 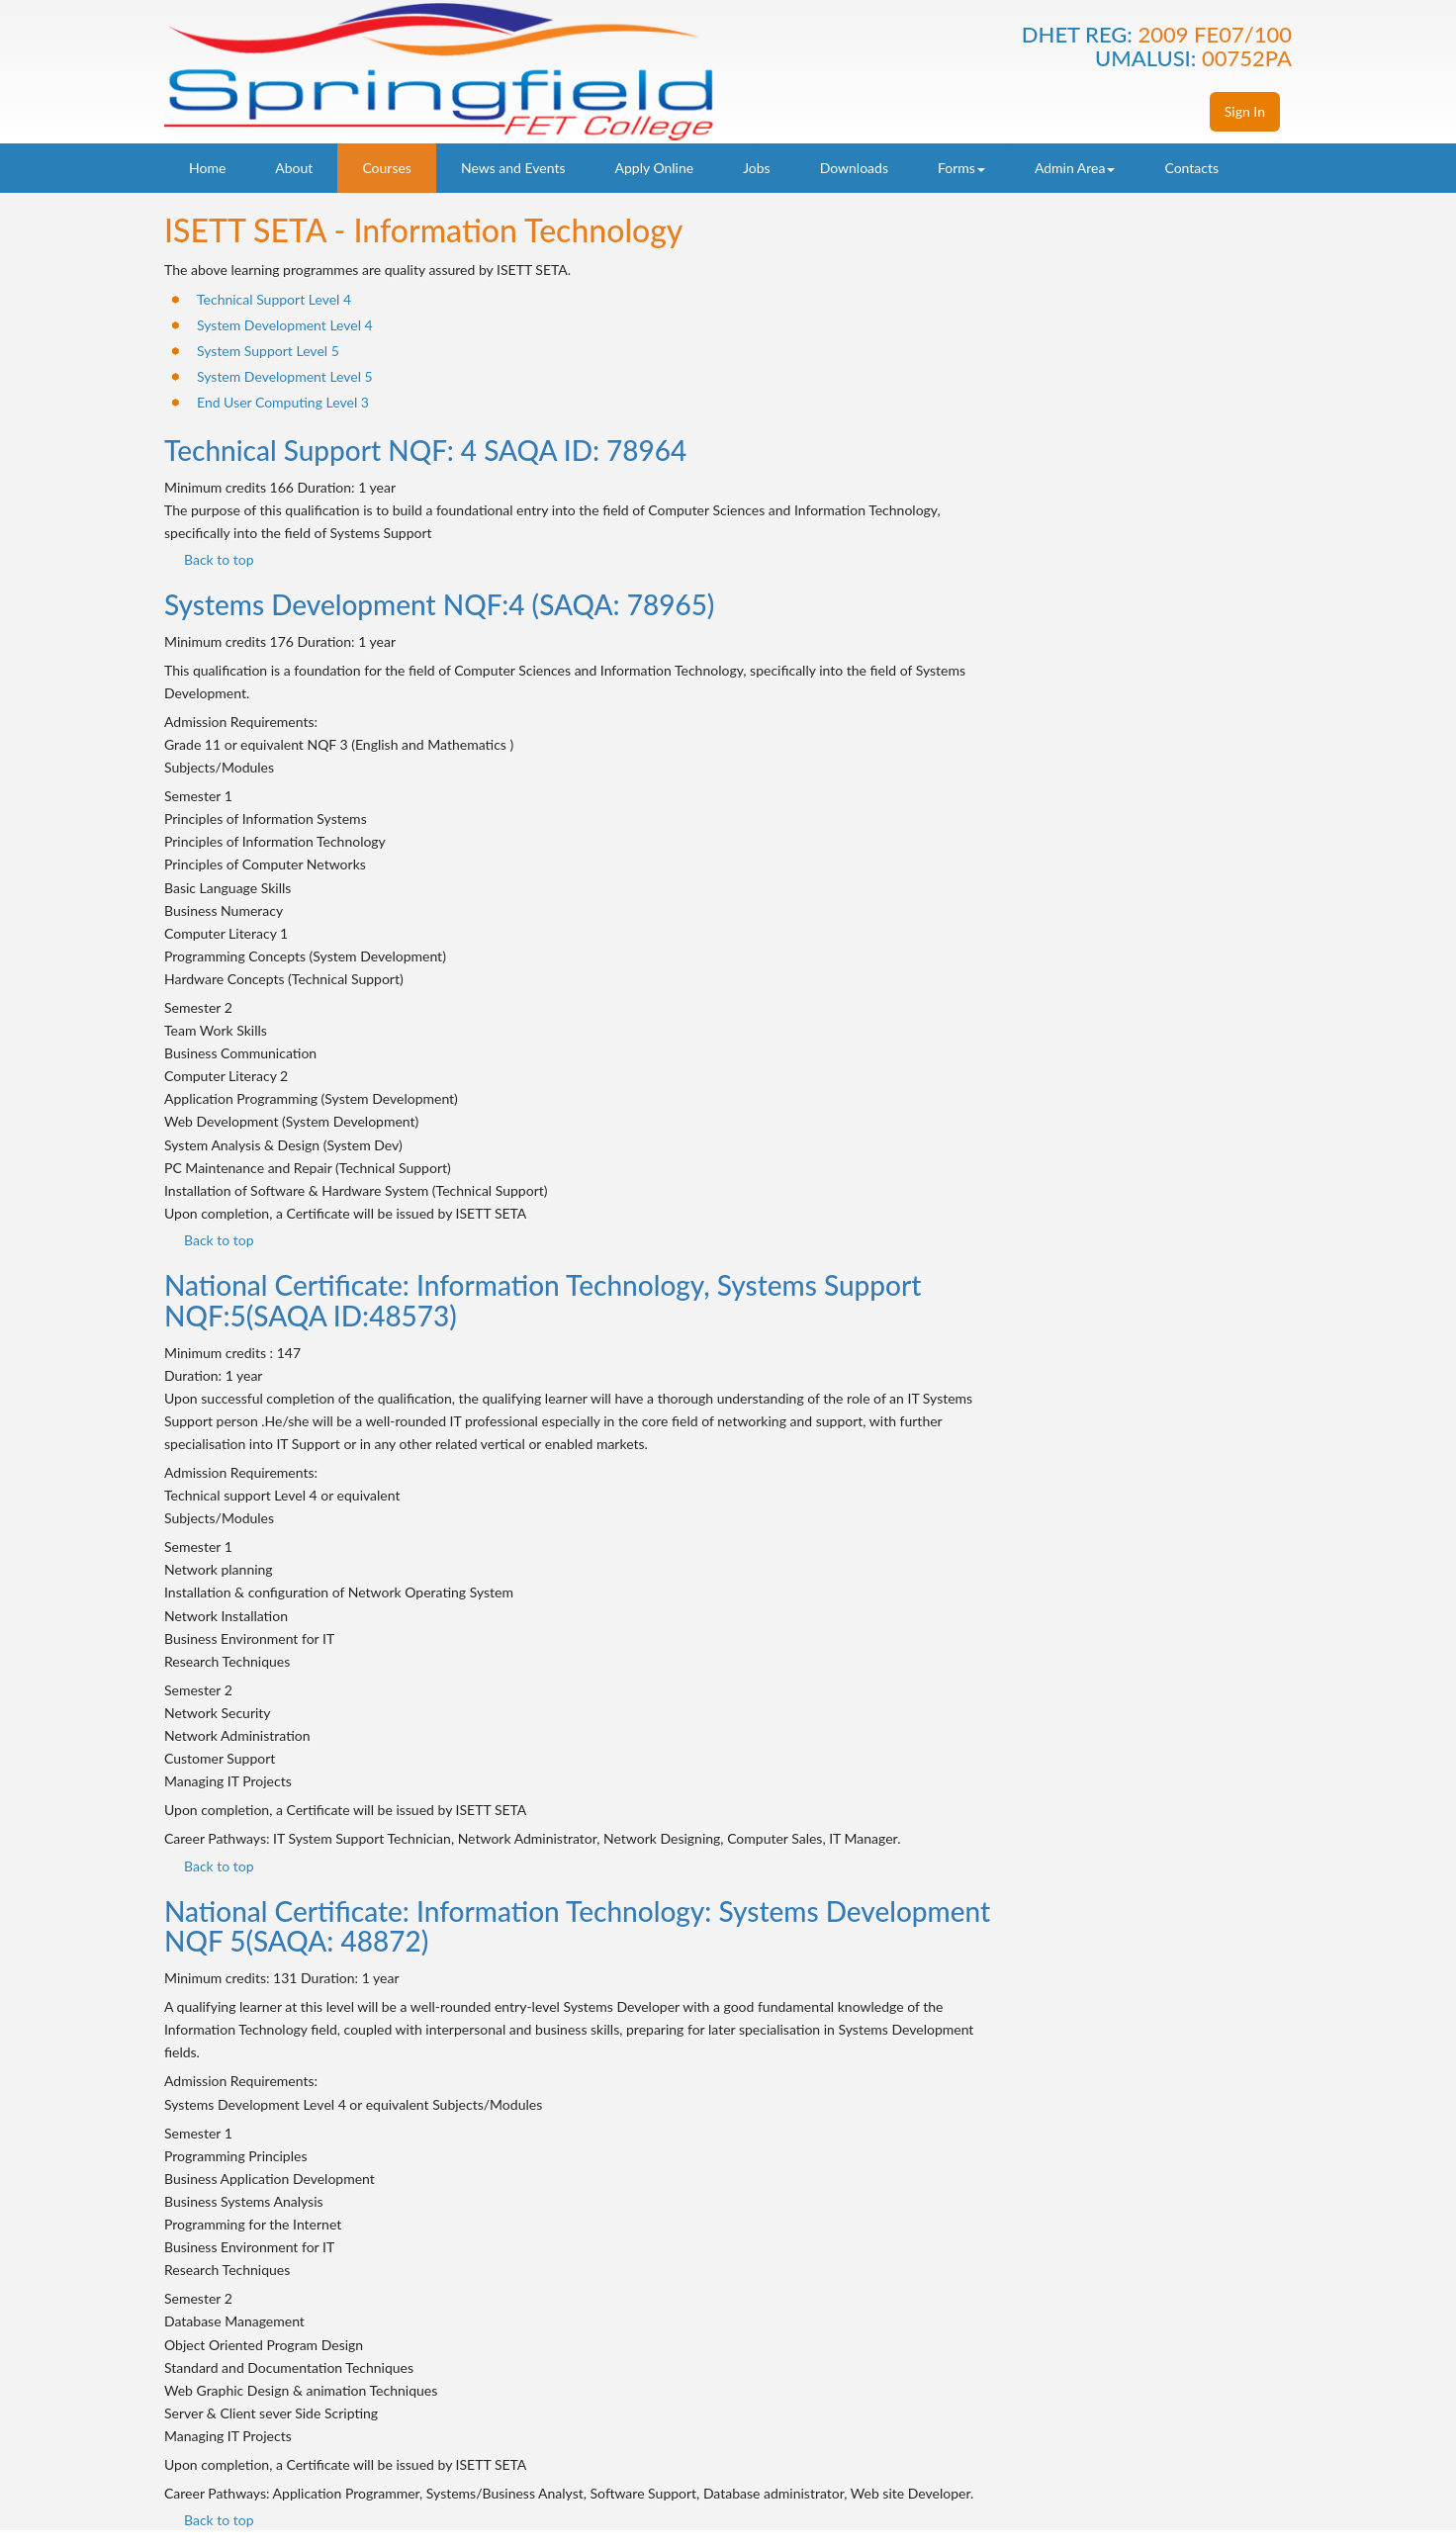 What do you see at coordinates (285, 325) in the screenshot?
I see `System Development Level 4` at bounding box center [285, 325].